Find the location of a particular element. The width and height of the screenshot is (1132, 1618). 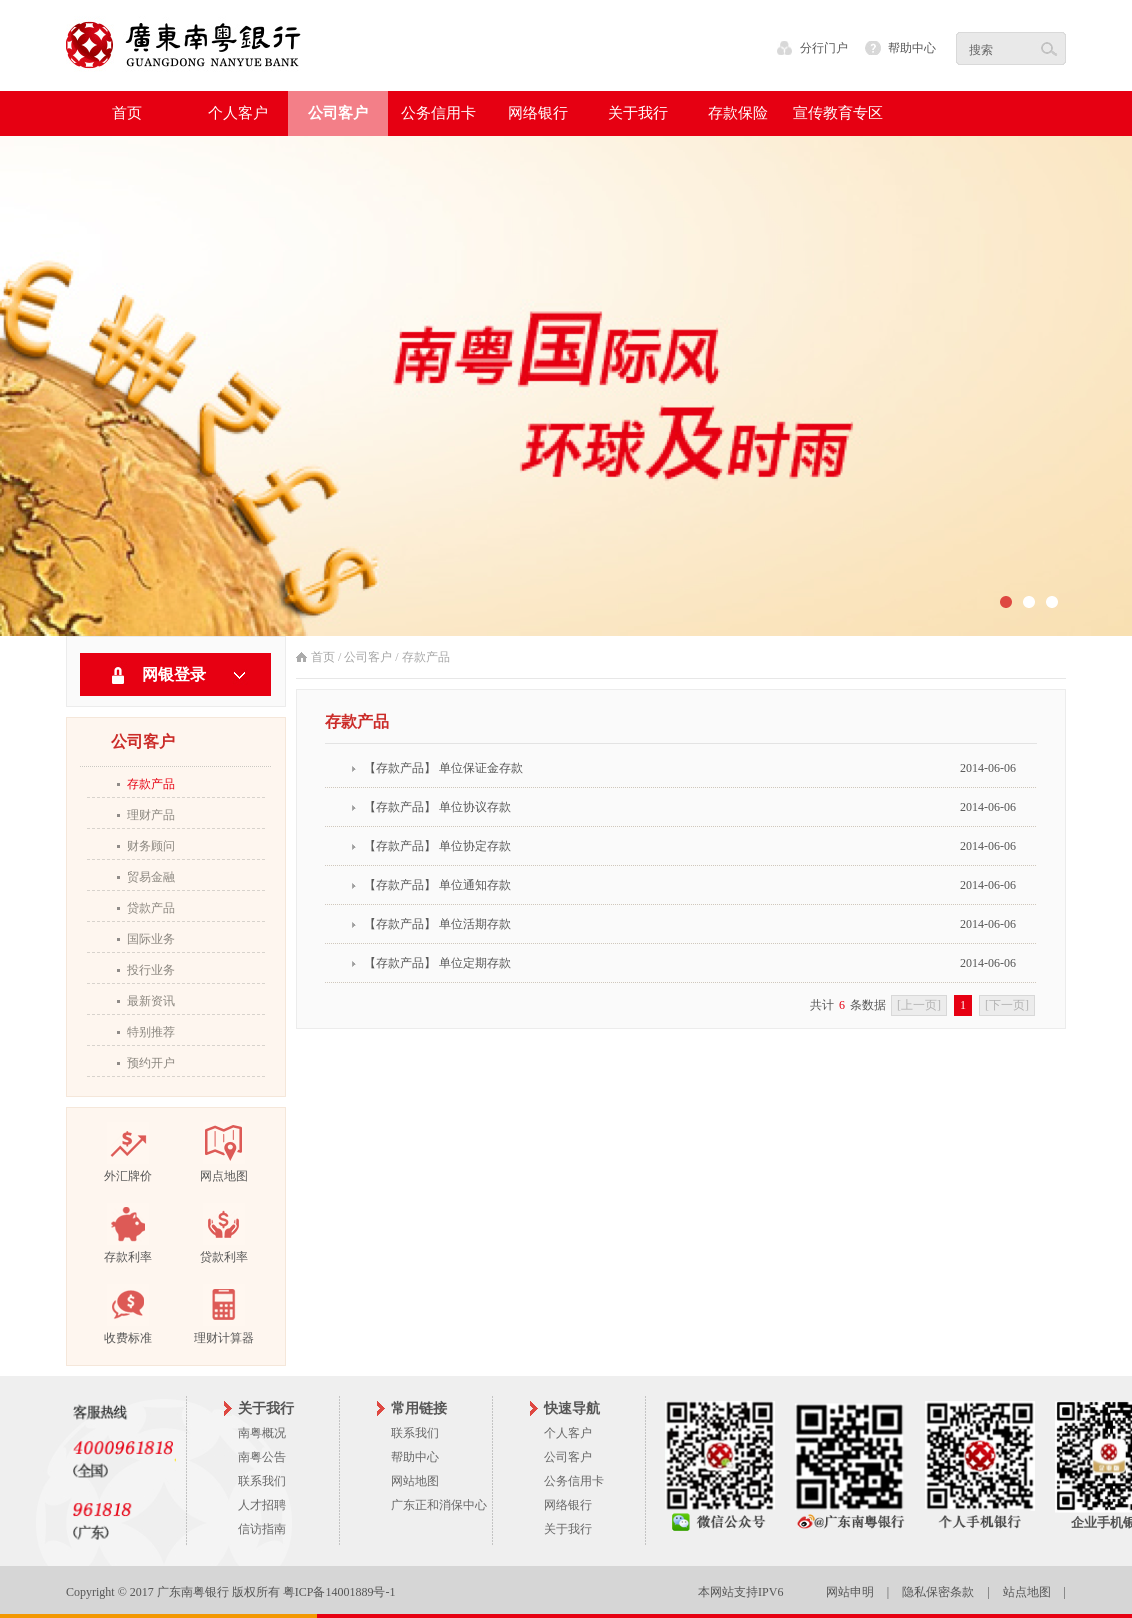

[下一页] is located at coordinates (1007, 1005).